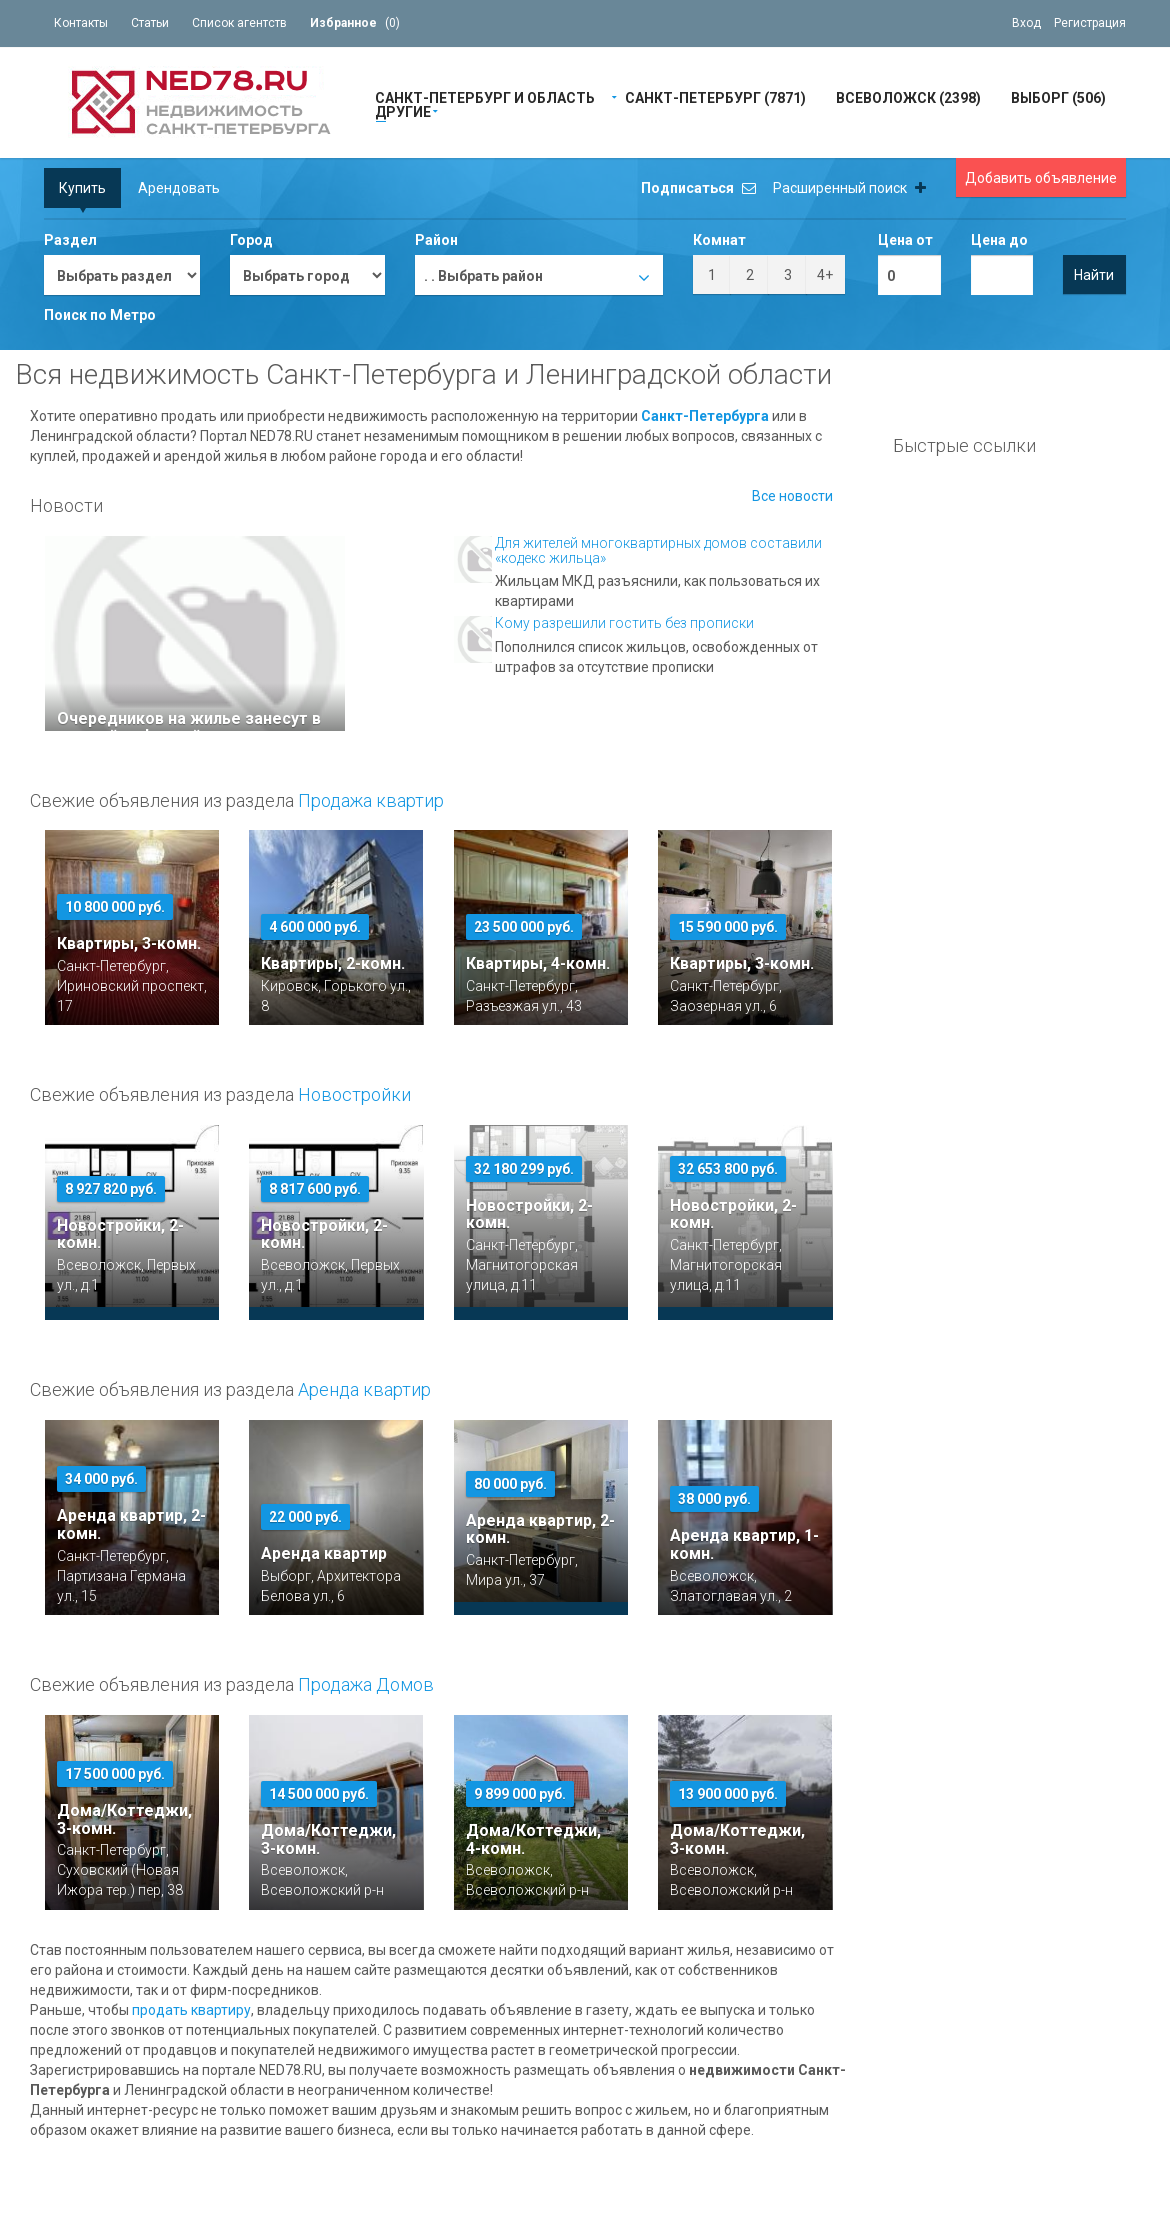  I want to click on Санкт-Петербург и область, so click(485, 96).